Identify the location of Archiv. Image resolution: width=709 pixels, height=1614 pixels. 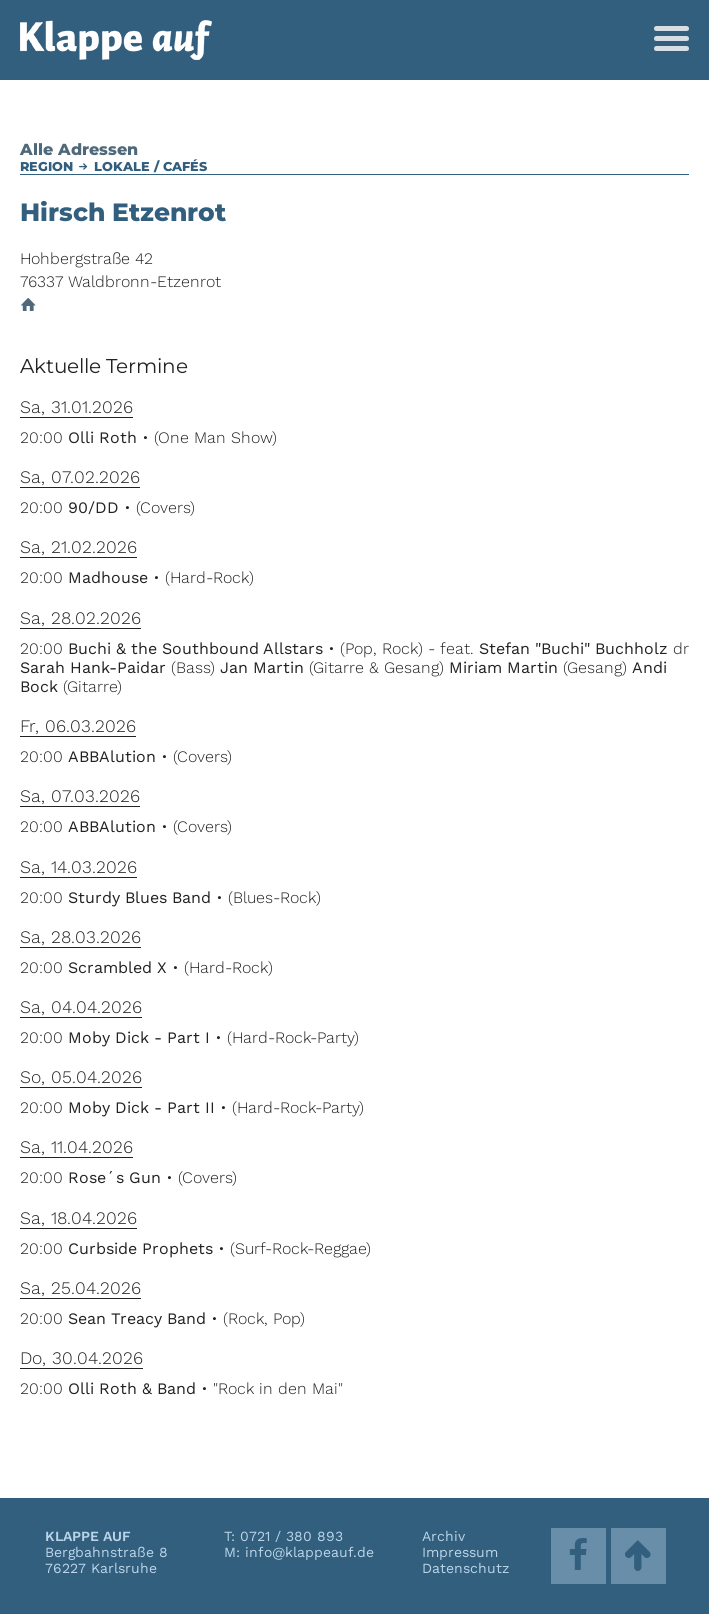
(443, 1536).